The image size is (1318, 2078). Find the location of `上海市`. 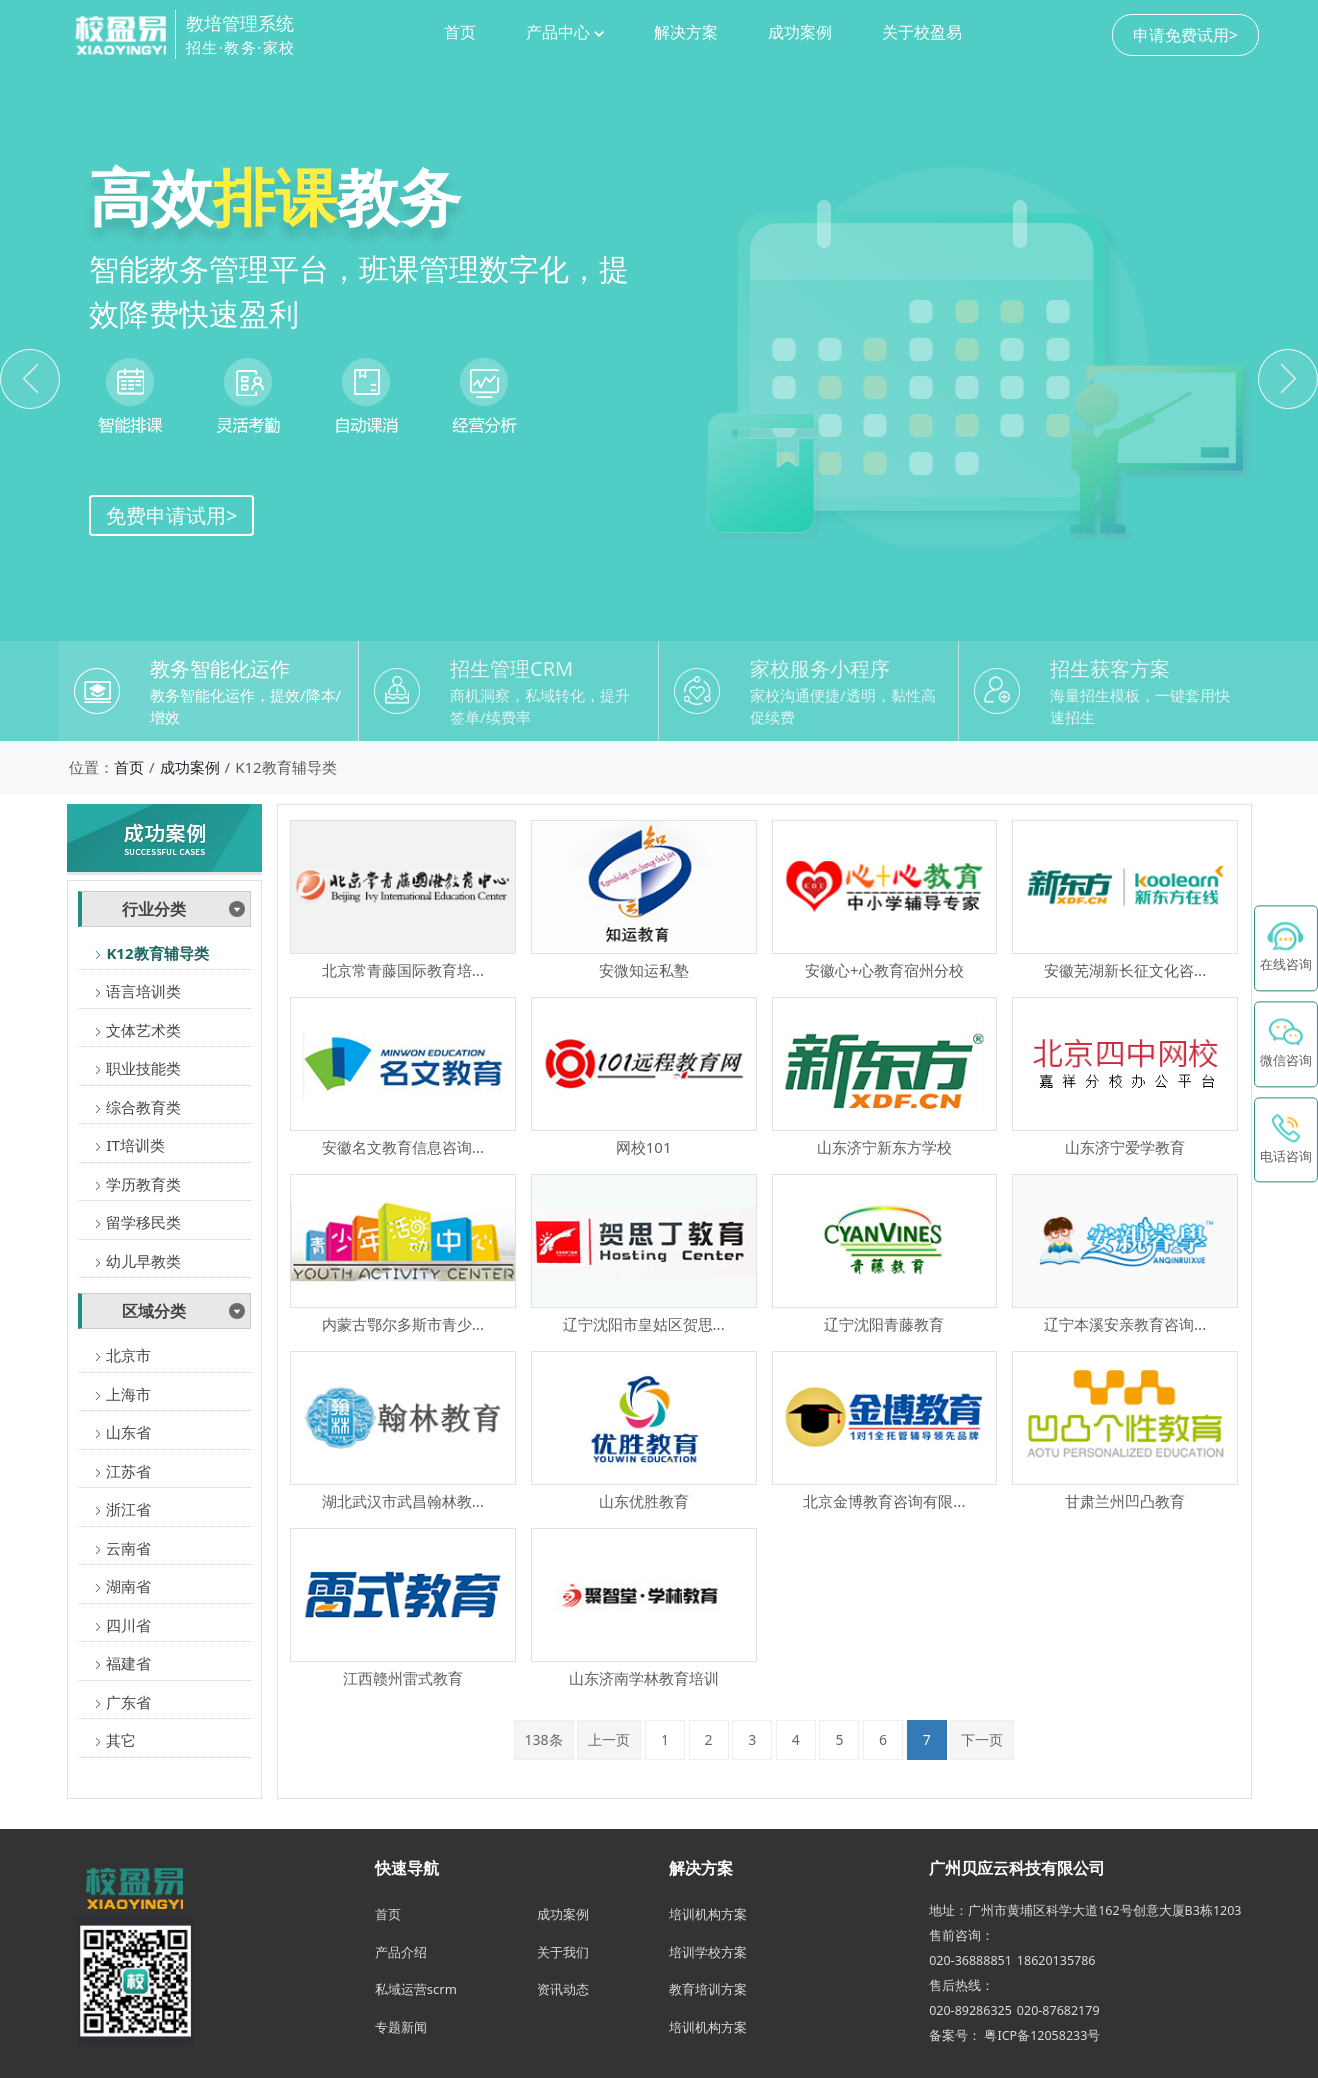

上海市 is located at coordinates (122, 1394).